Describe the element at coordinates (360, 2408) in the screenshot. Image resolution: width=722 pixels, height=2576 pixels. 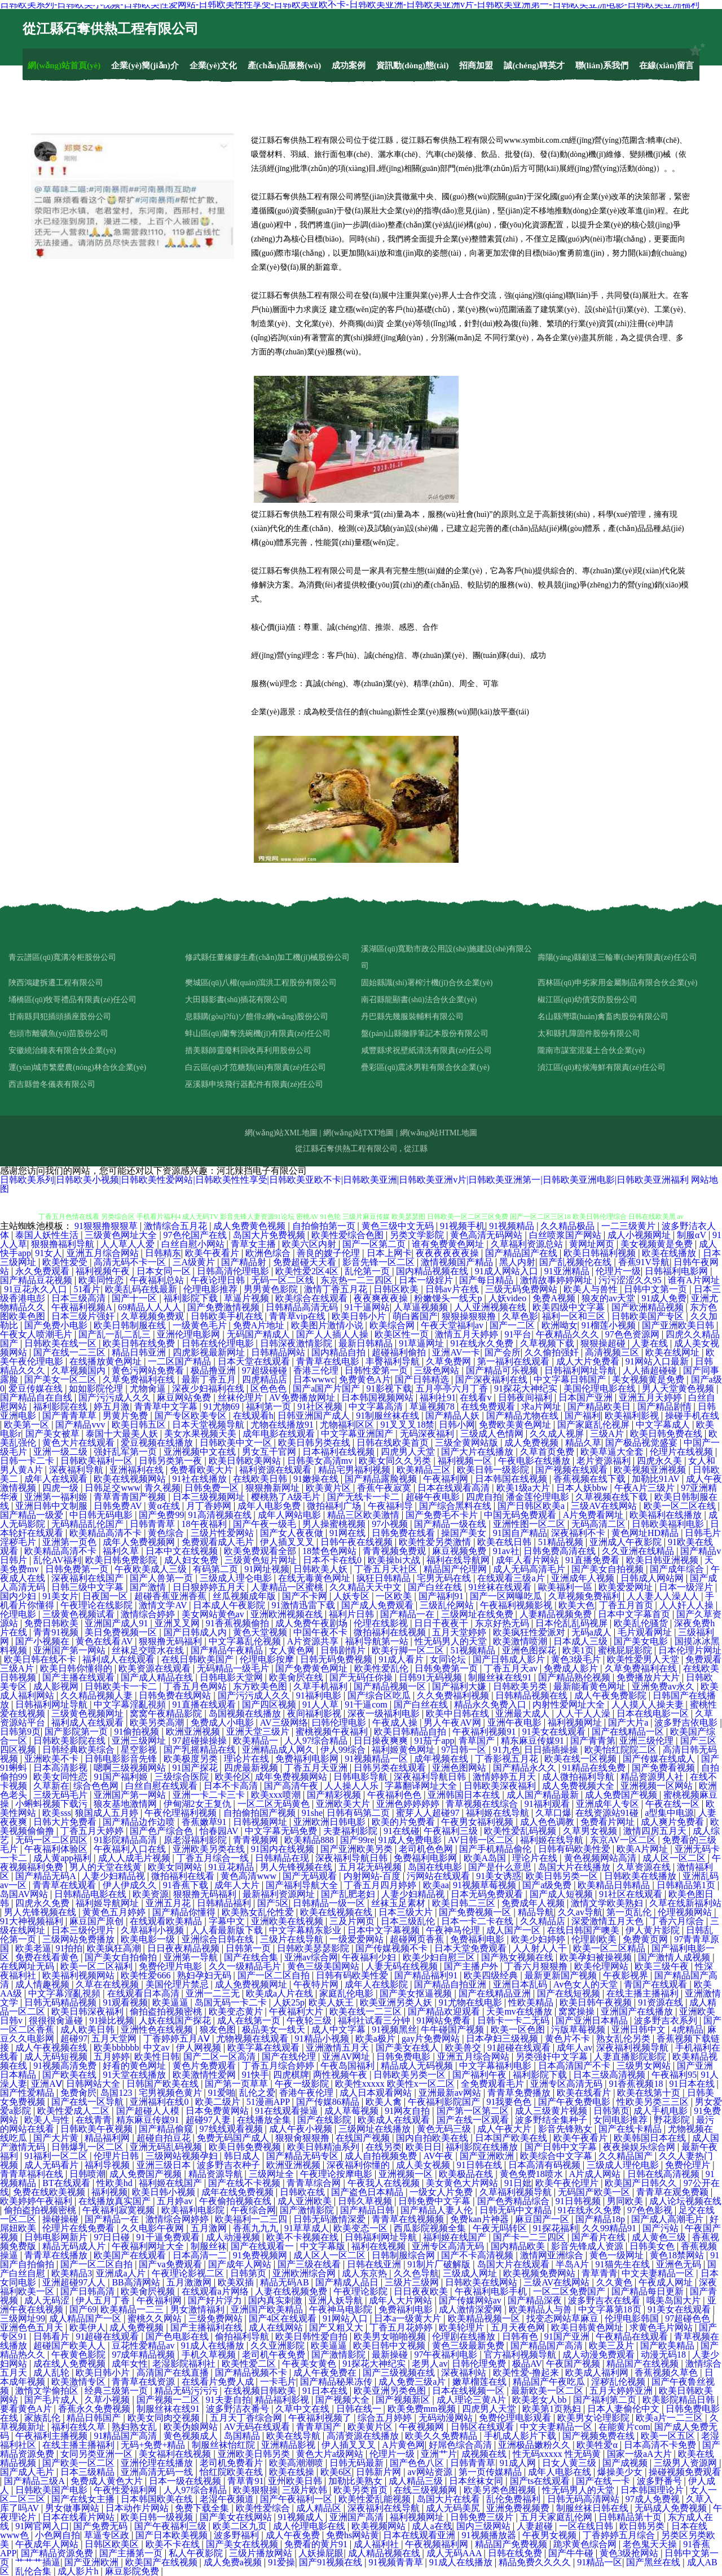
I see `日韩在线一` at that location.